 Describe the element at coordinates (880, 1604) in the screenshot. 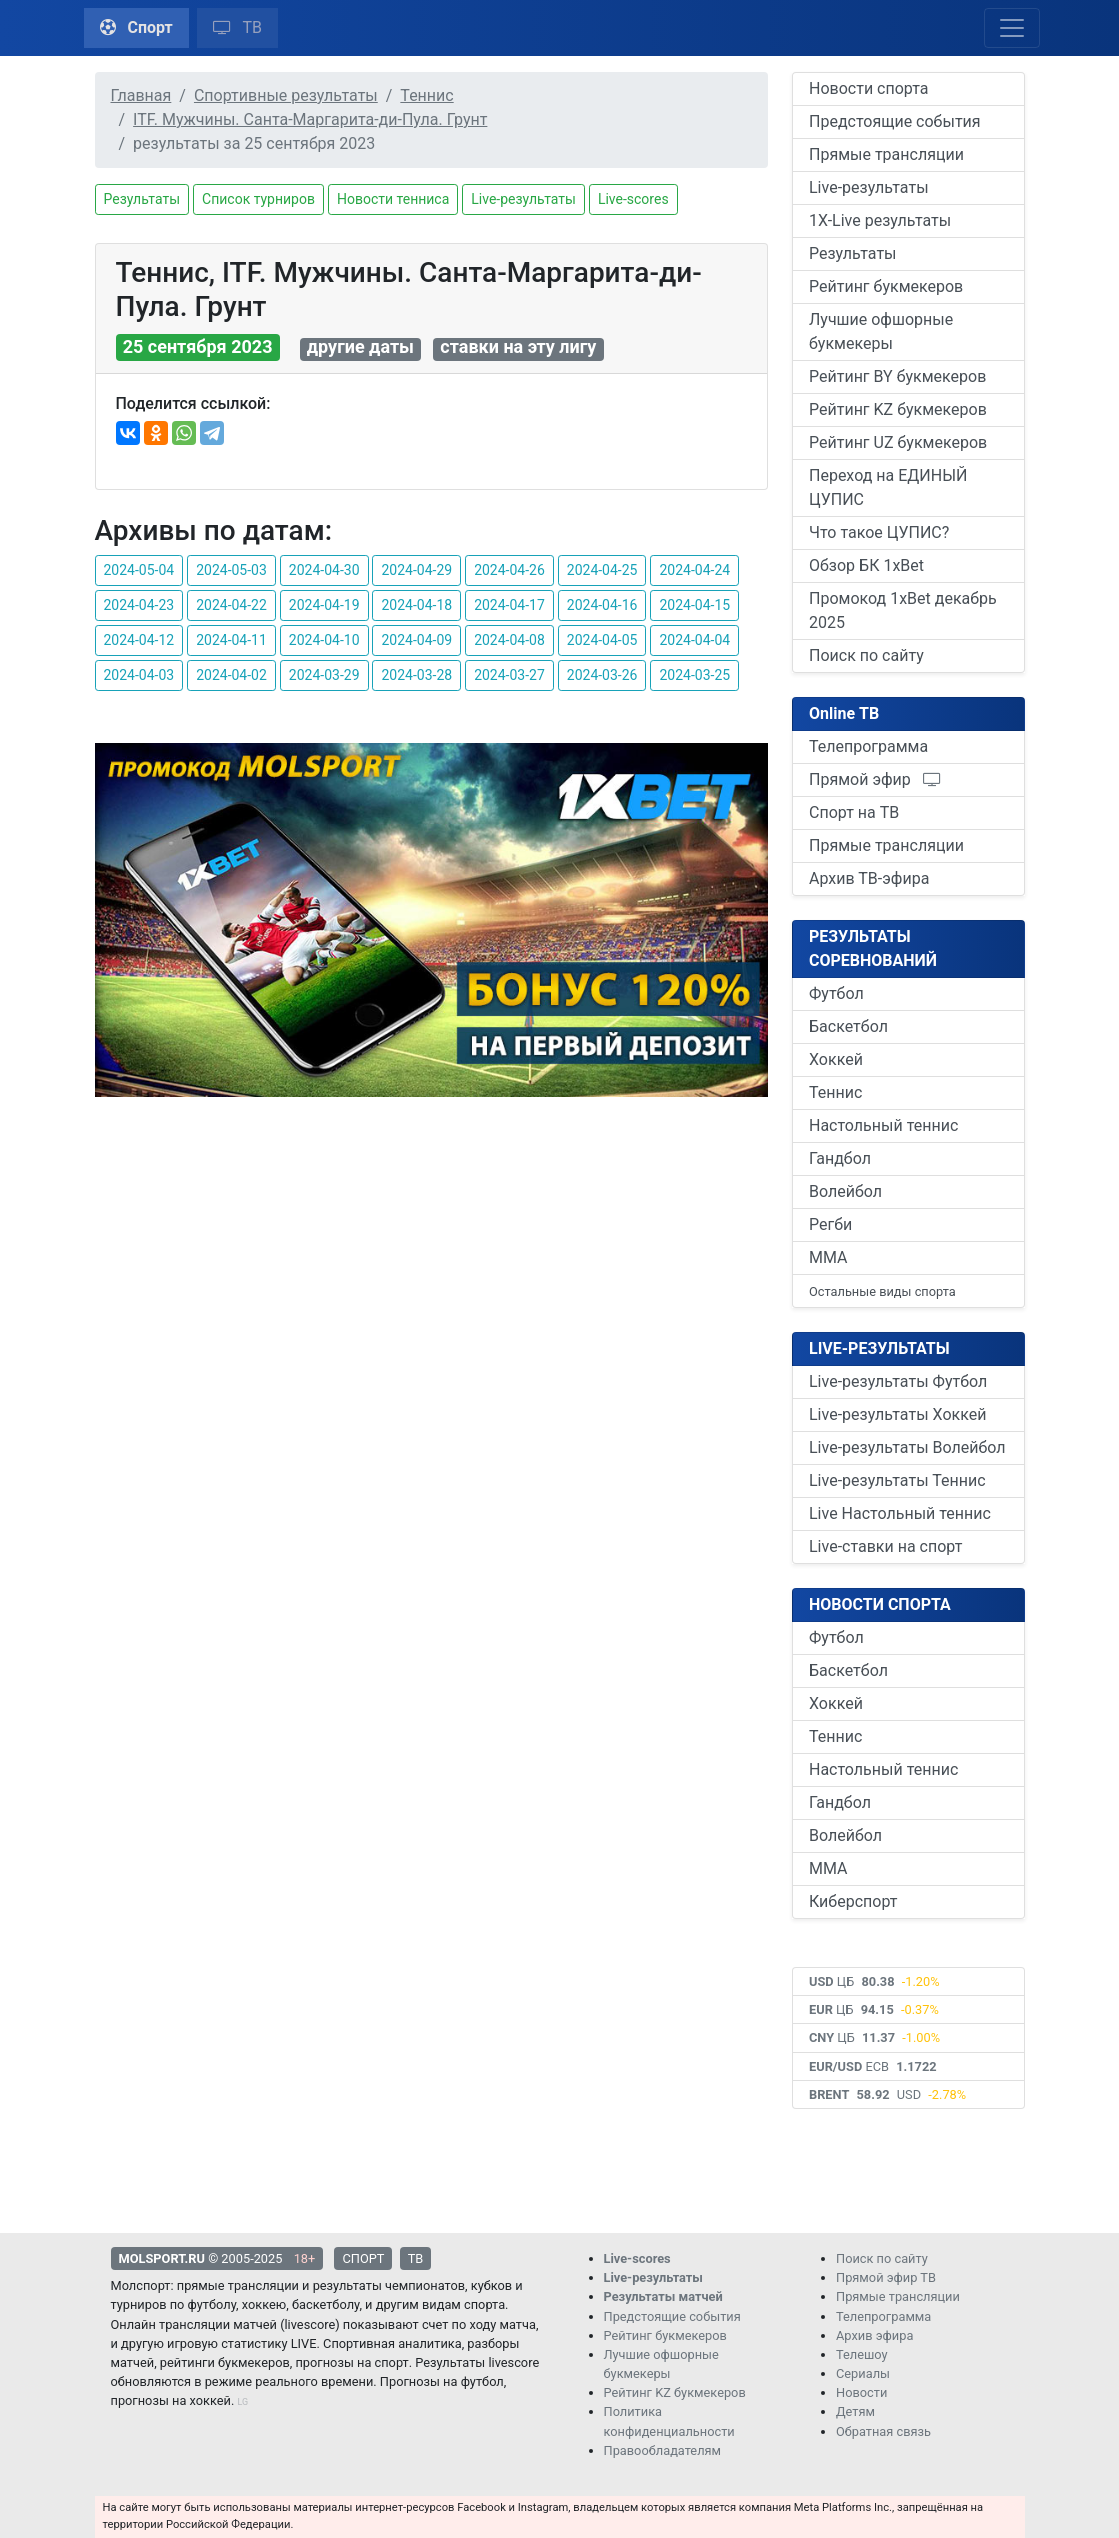

I see `НОВОСТИ СПОРТА` at that location.